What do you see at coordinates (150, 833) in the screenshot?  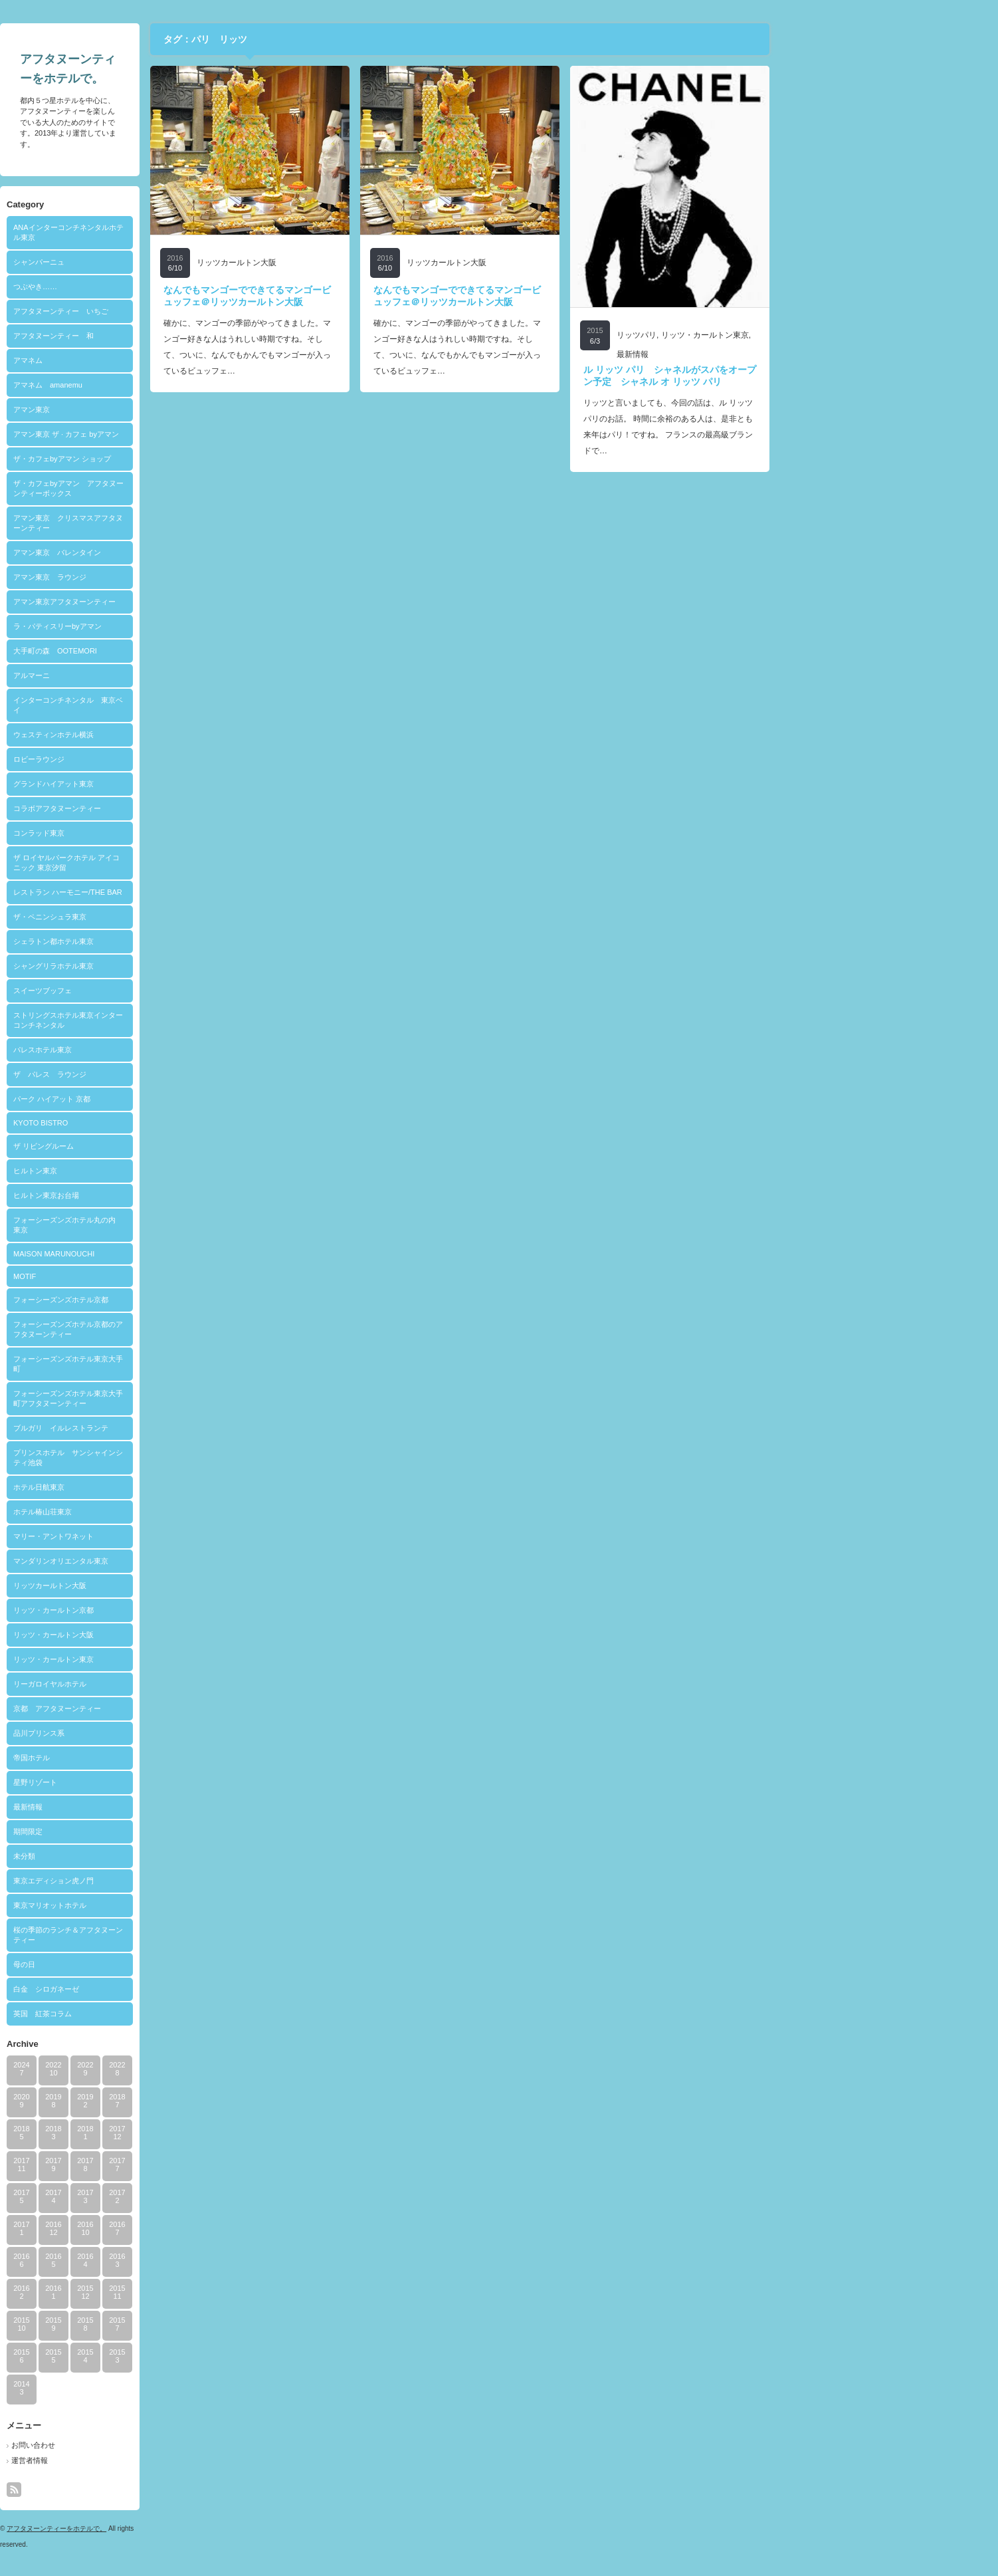 I see `コンラッド東京` at bounding box center [150, 833].